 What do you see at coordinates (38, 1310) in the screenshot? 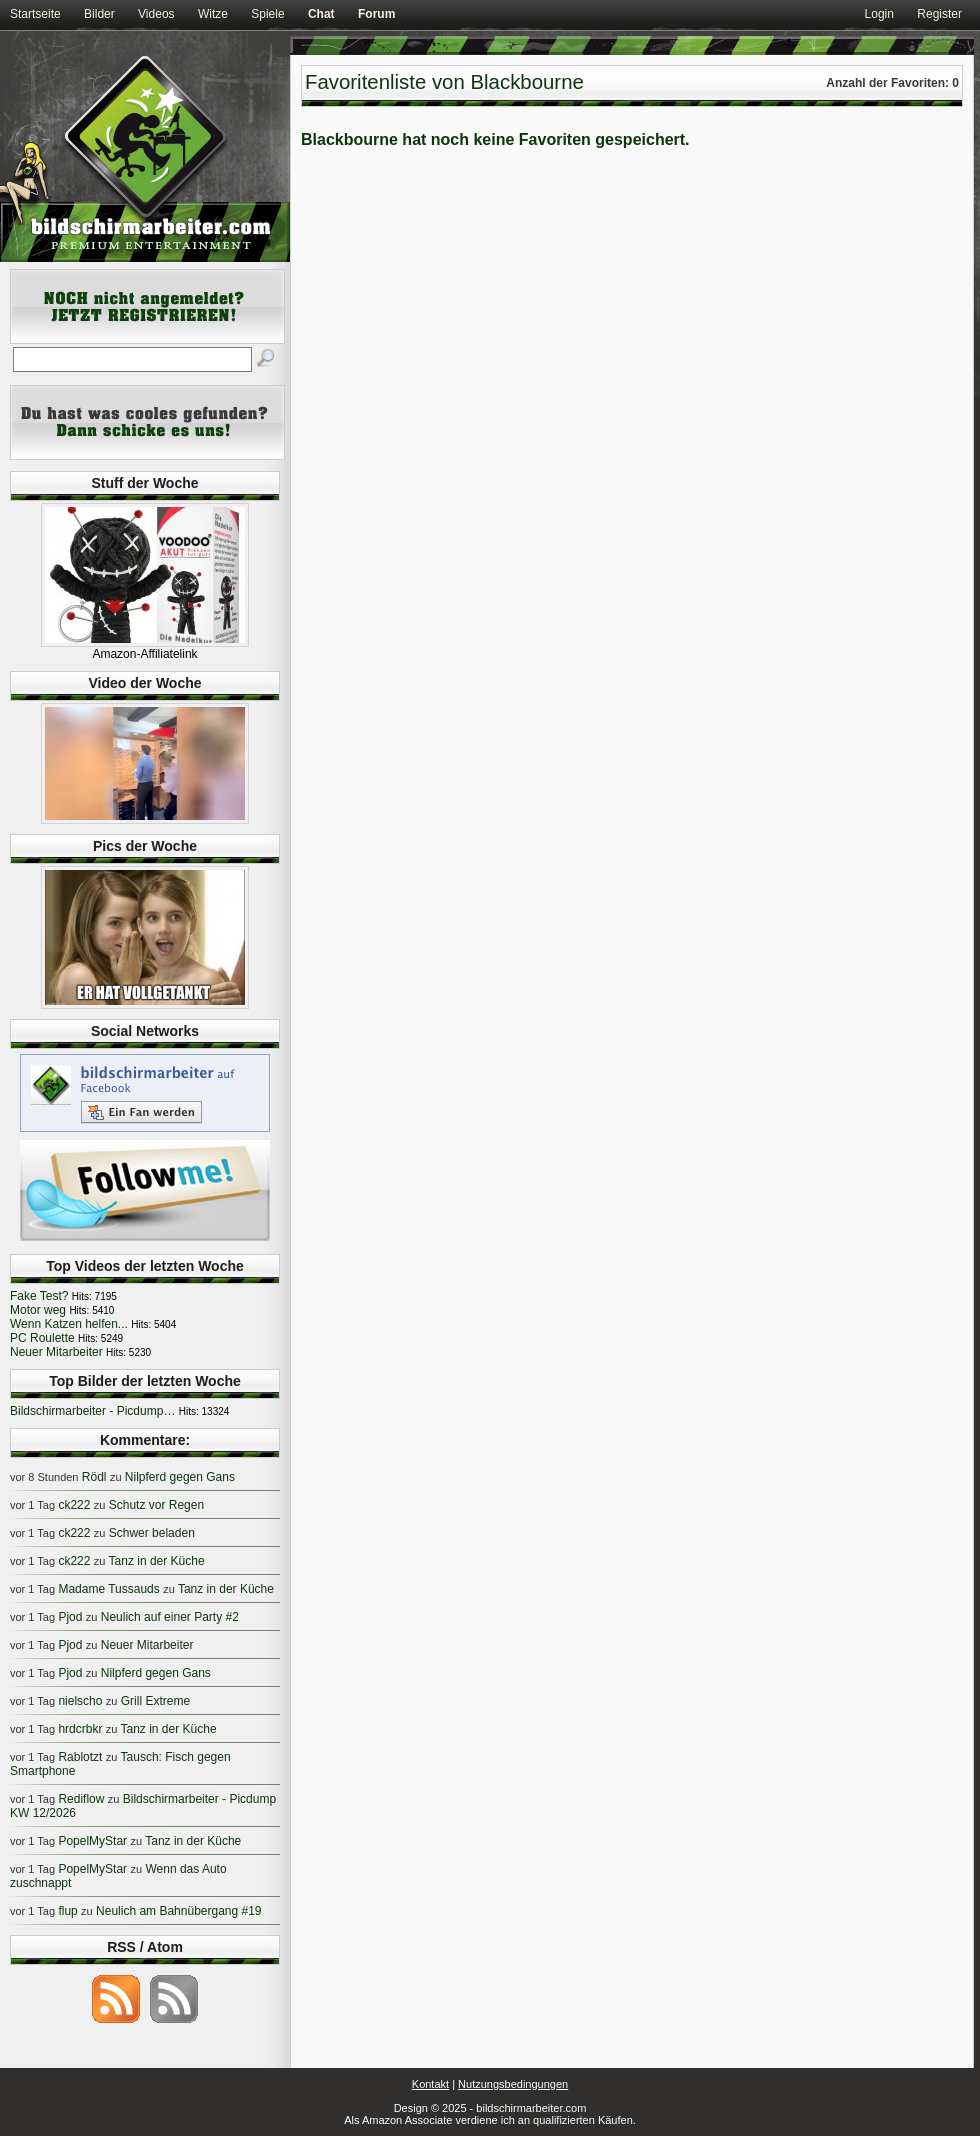
I see `Motor weg` at bounding box center [38, 1310].